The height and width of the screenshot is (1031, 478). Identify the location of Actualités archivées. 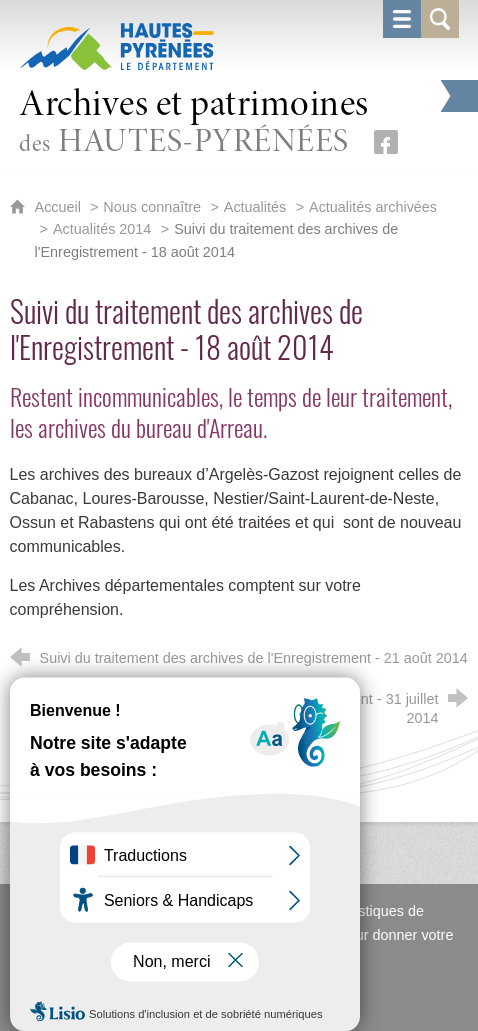
(373, 207).